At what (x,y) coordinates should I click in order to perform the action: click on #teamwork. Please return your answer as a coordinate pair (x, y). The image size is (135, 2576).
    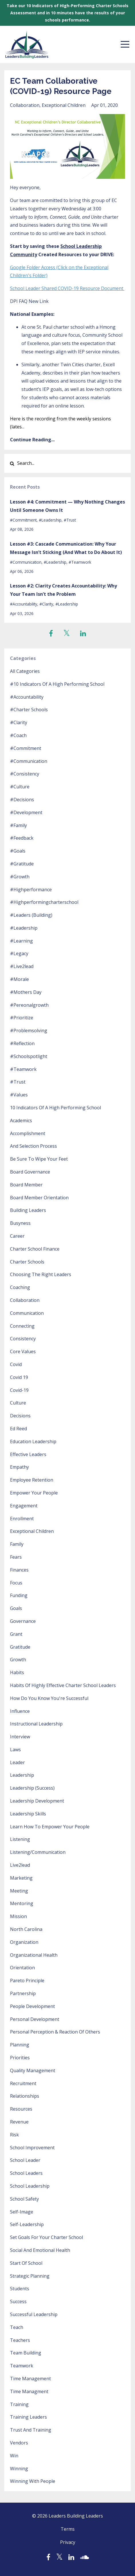
    Looking at the image, I should click on (80, 562).